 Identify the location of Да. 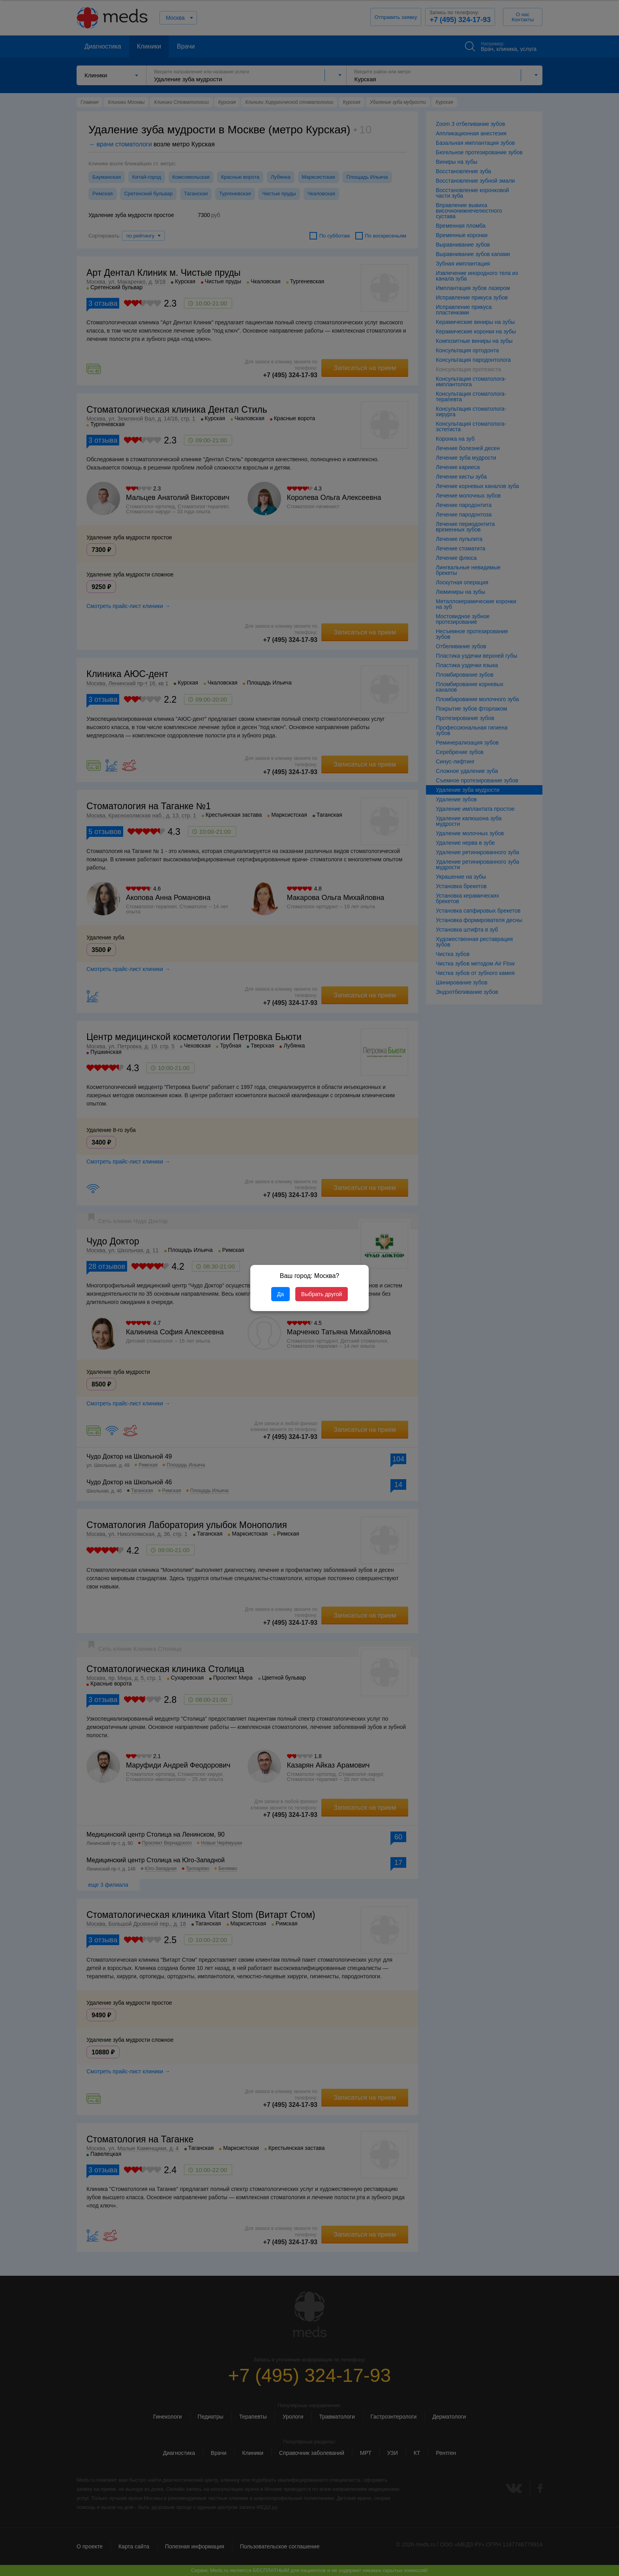
(280, 1294).